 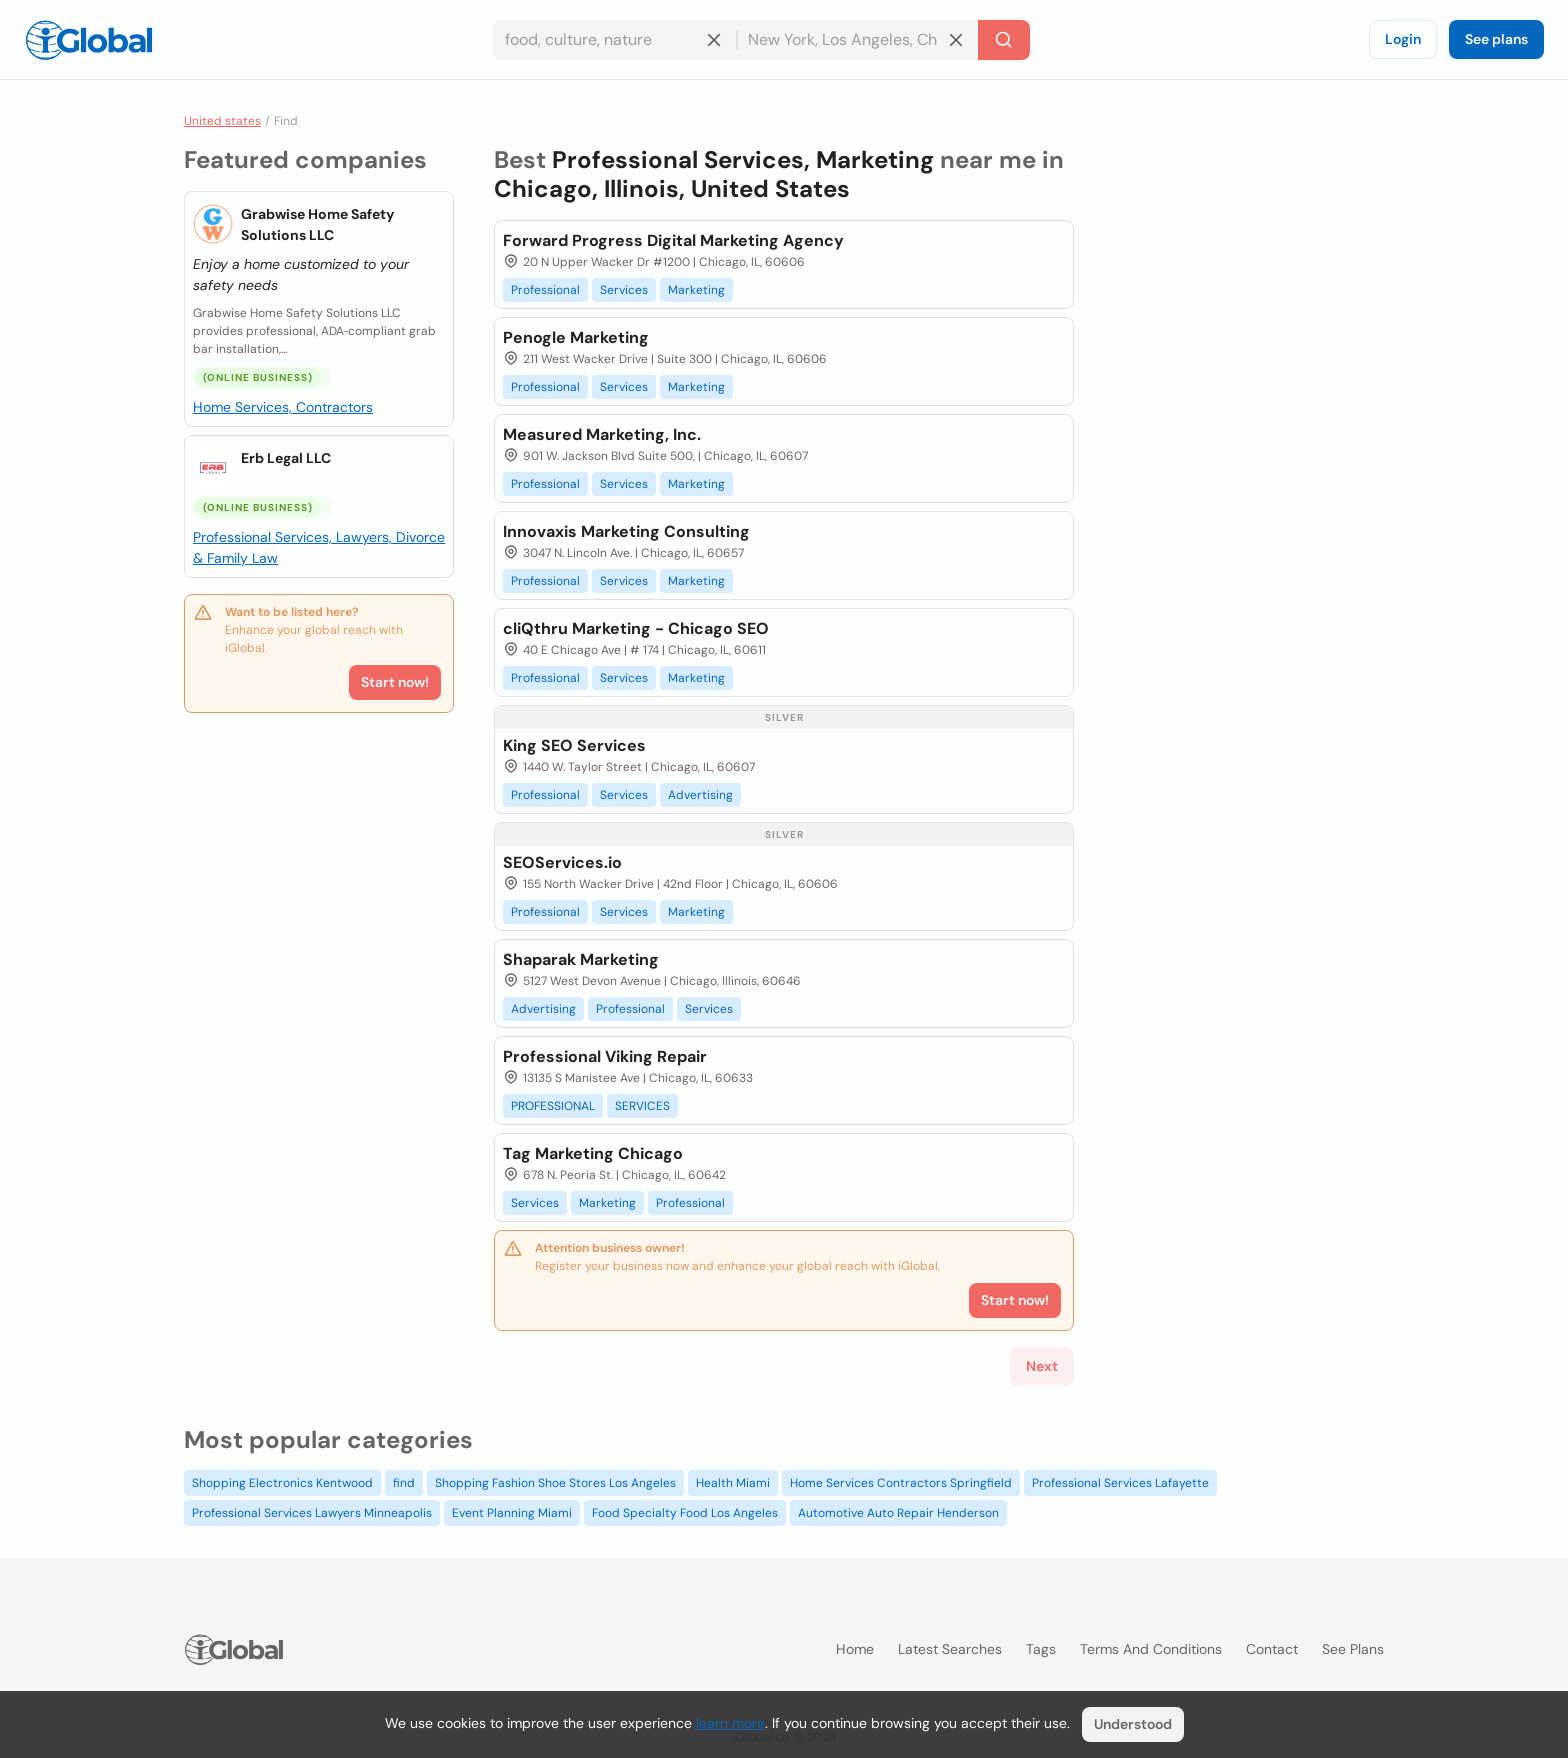 What do you see at coordinates (89, 40) in the screenshot?
I see `[Logo]` at bounding box center [89, 40].